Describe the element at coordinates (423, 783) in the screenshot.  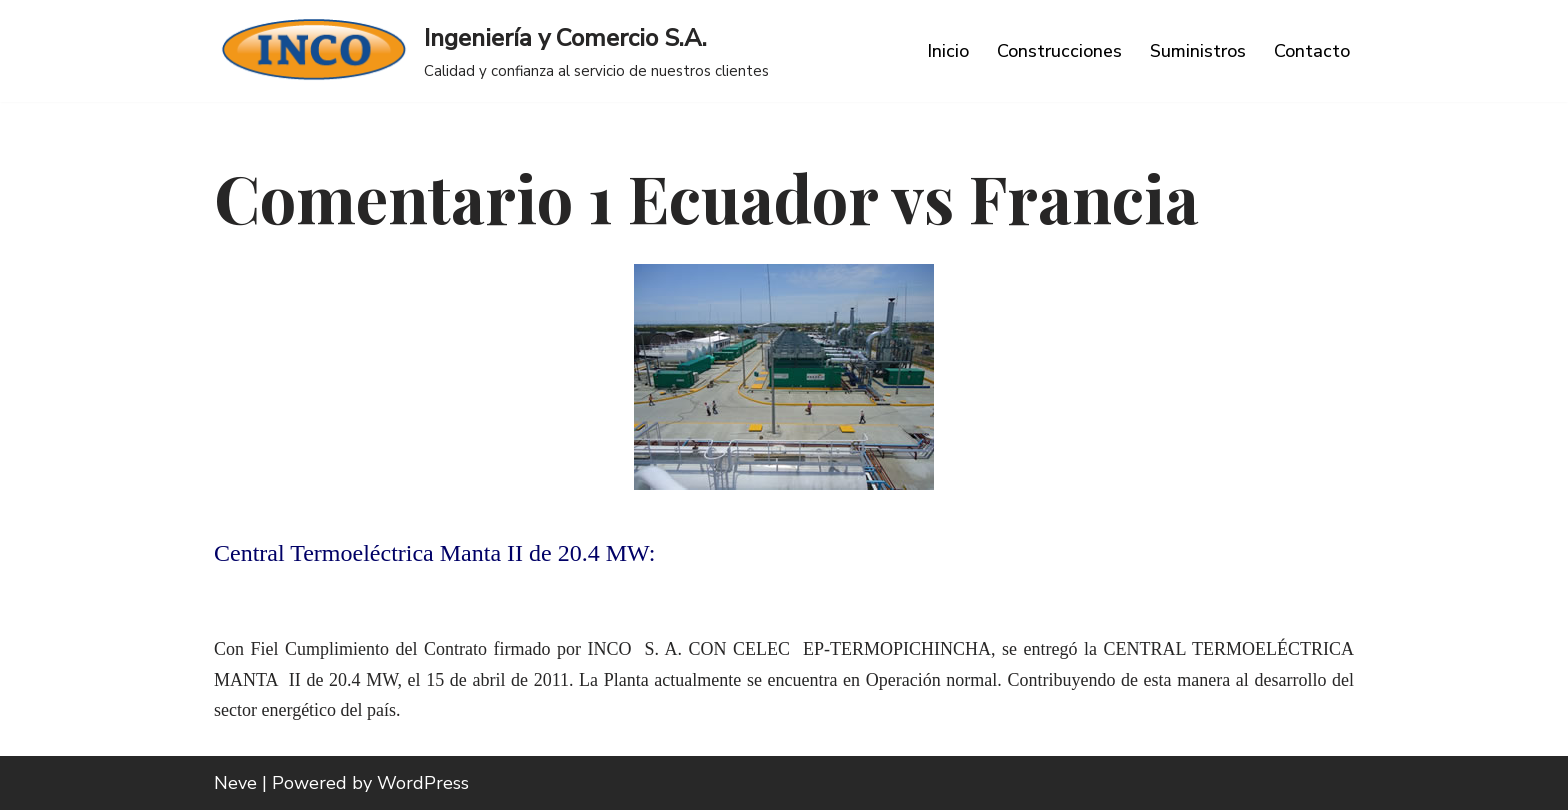
I see `WordPress` at that location.